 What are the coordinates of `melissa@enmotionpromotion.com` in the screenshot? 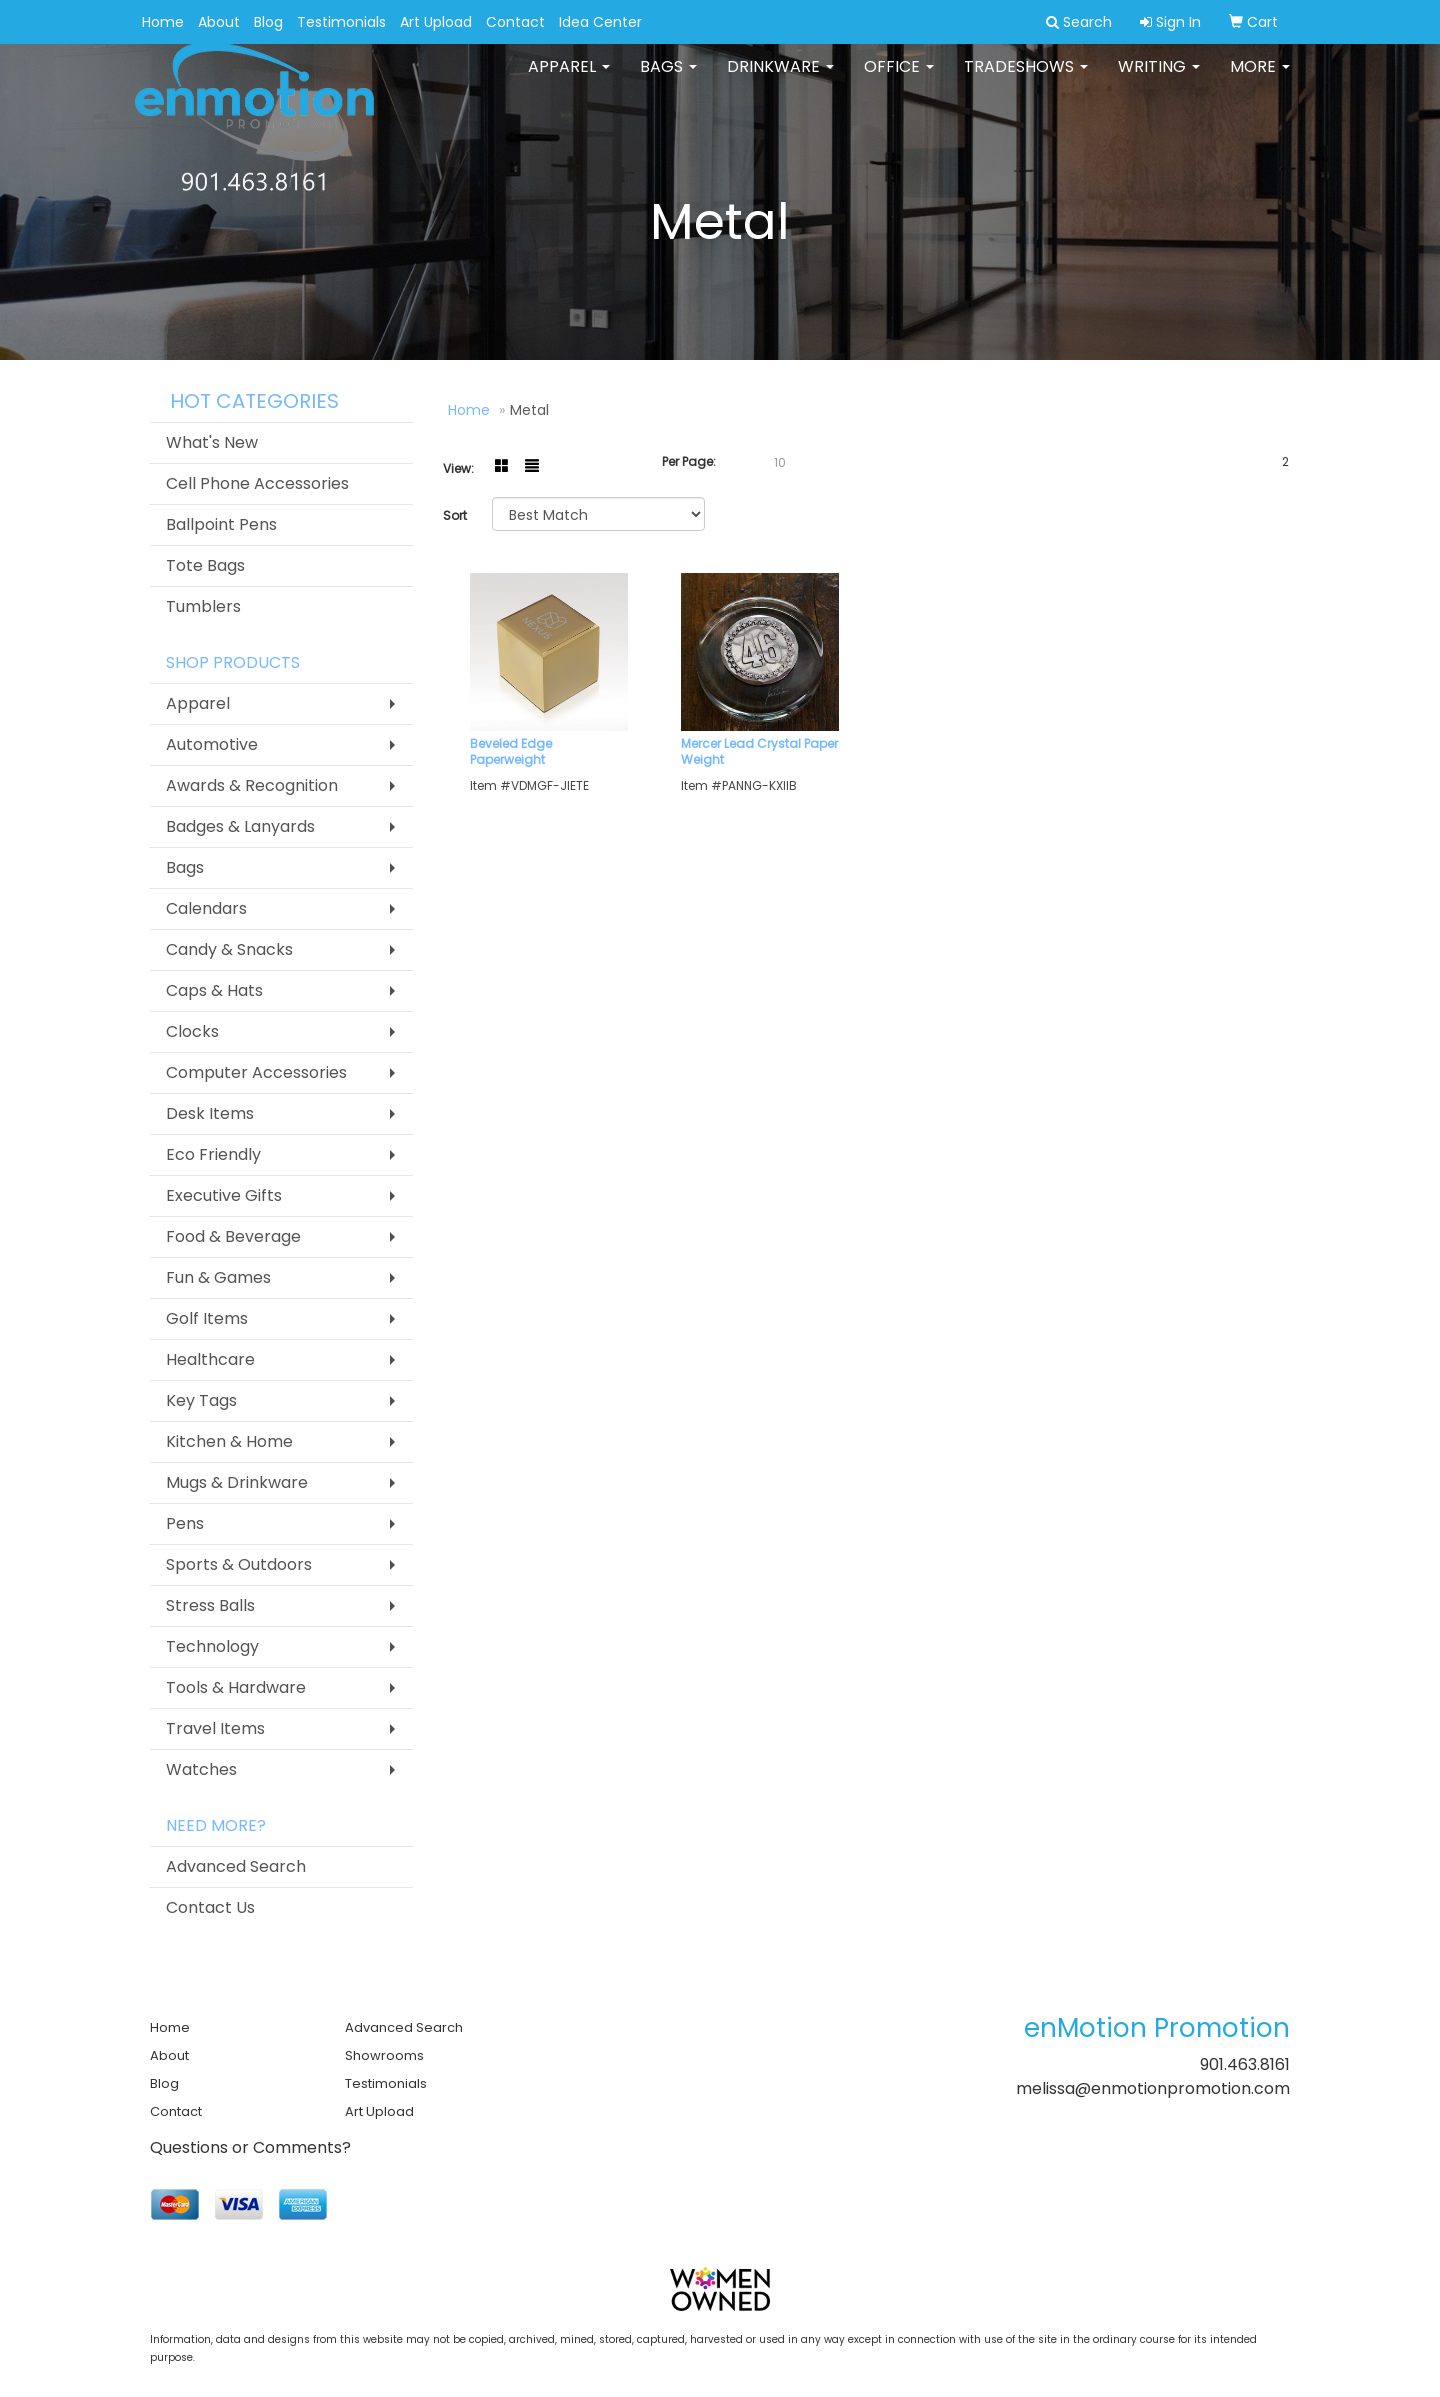 It's located at (1153, 2088).